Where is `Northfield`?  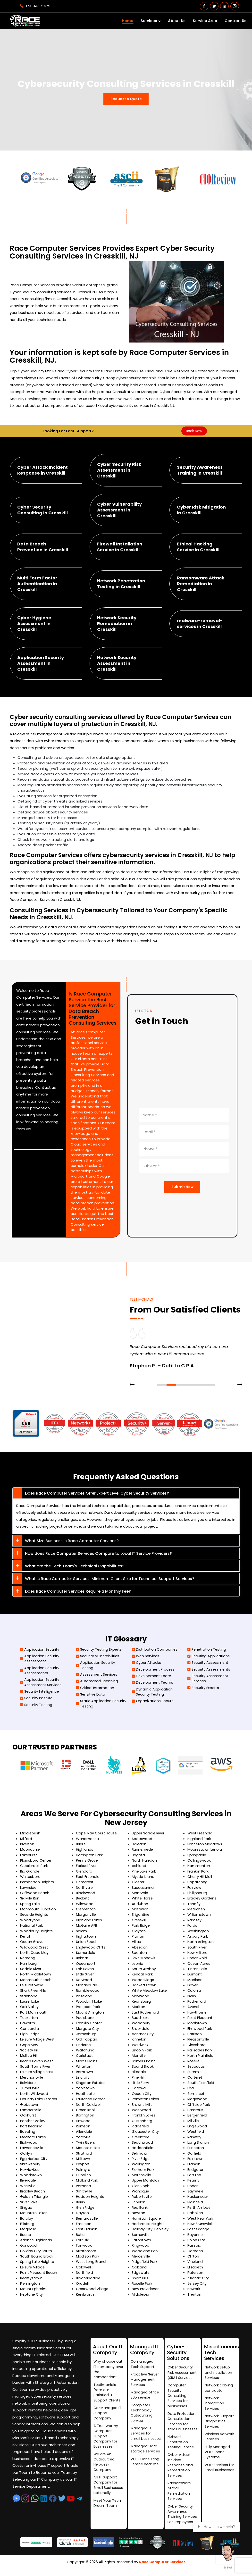
Northfield is located at coordinates (85, 2271).